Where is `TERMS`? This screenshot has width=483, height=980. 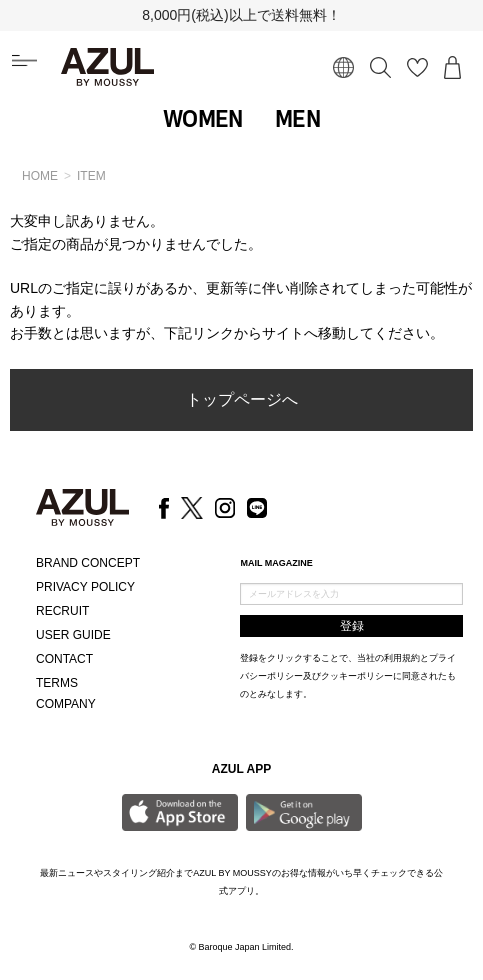 TERMS is located at coordinates (57, 683).